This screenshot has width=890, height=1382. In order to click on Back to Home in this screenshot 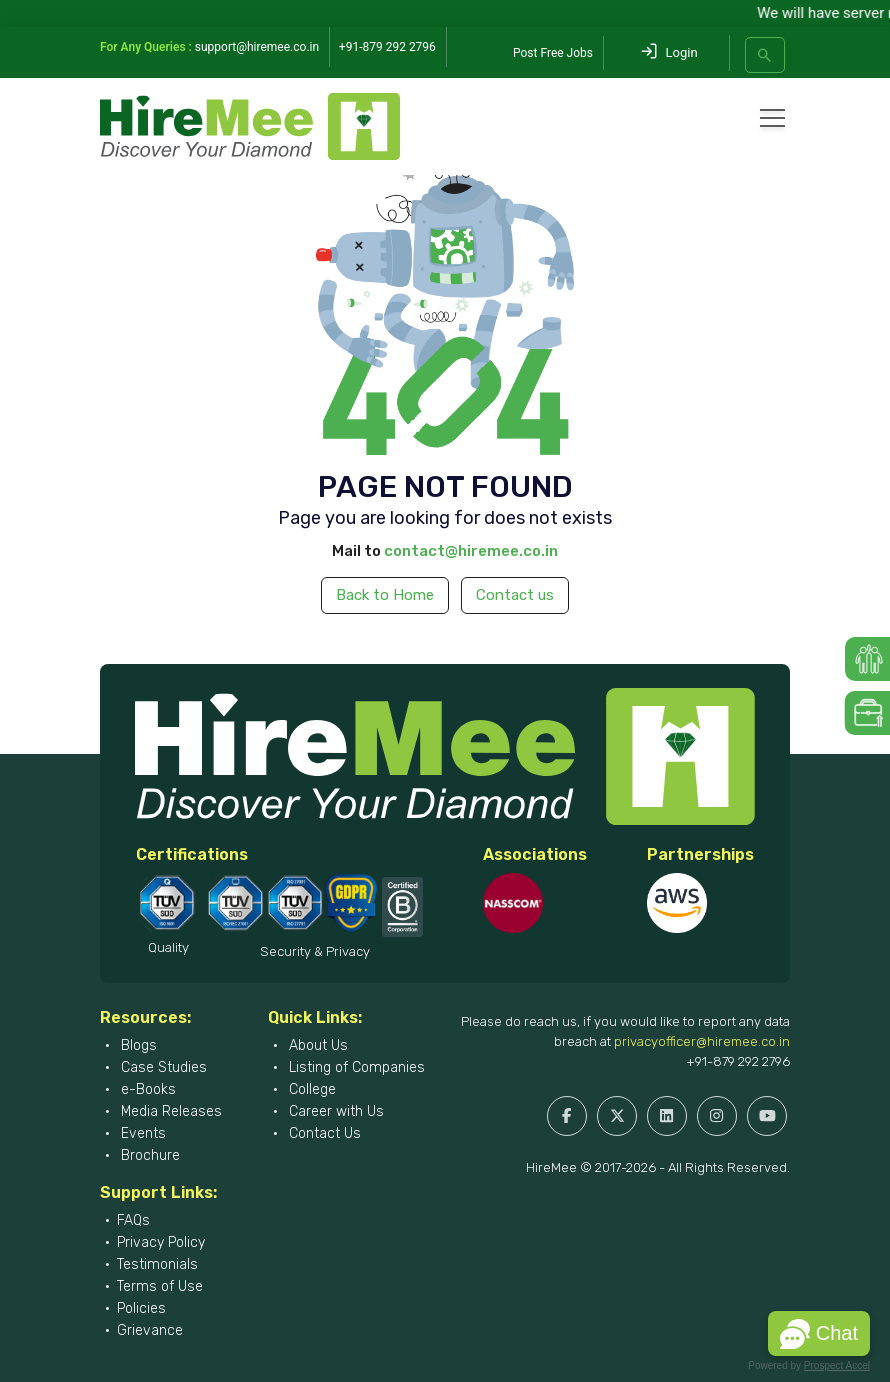, I will do `click(385, 595)`.